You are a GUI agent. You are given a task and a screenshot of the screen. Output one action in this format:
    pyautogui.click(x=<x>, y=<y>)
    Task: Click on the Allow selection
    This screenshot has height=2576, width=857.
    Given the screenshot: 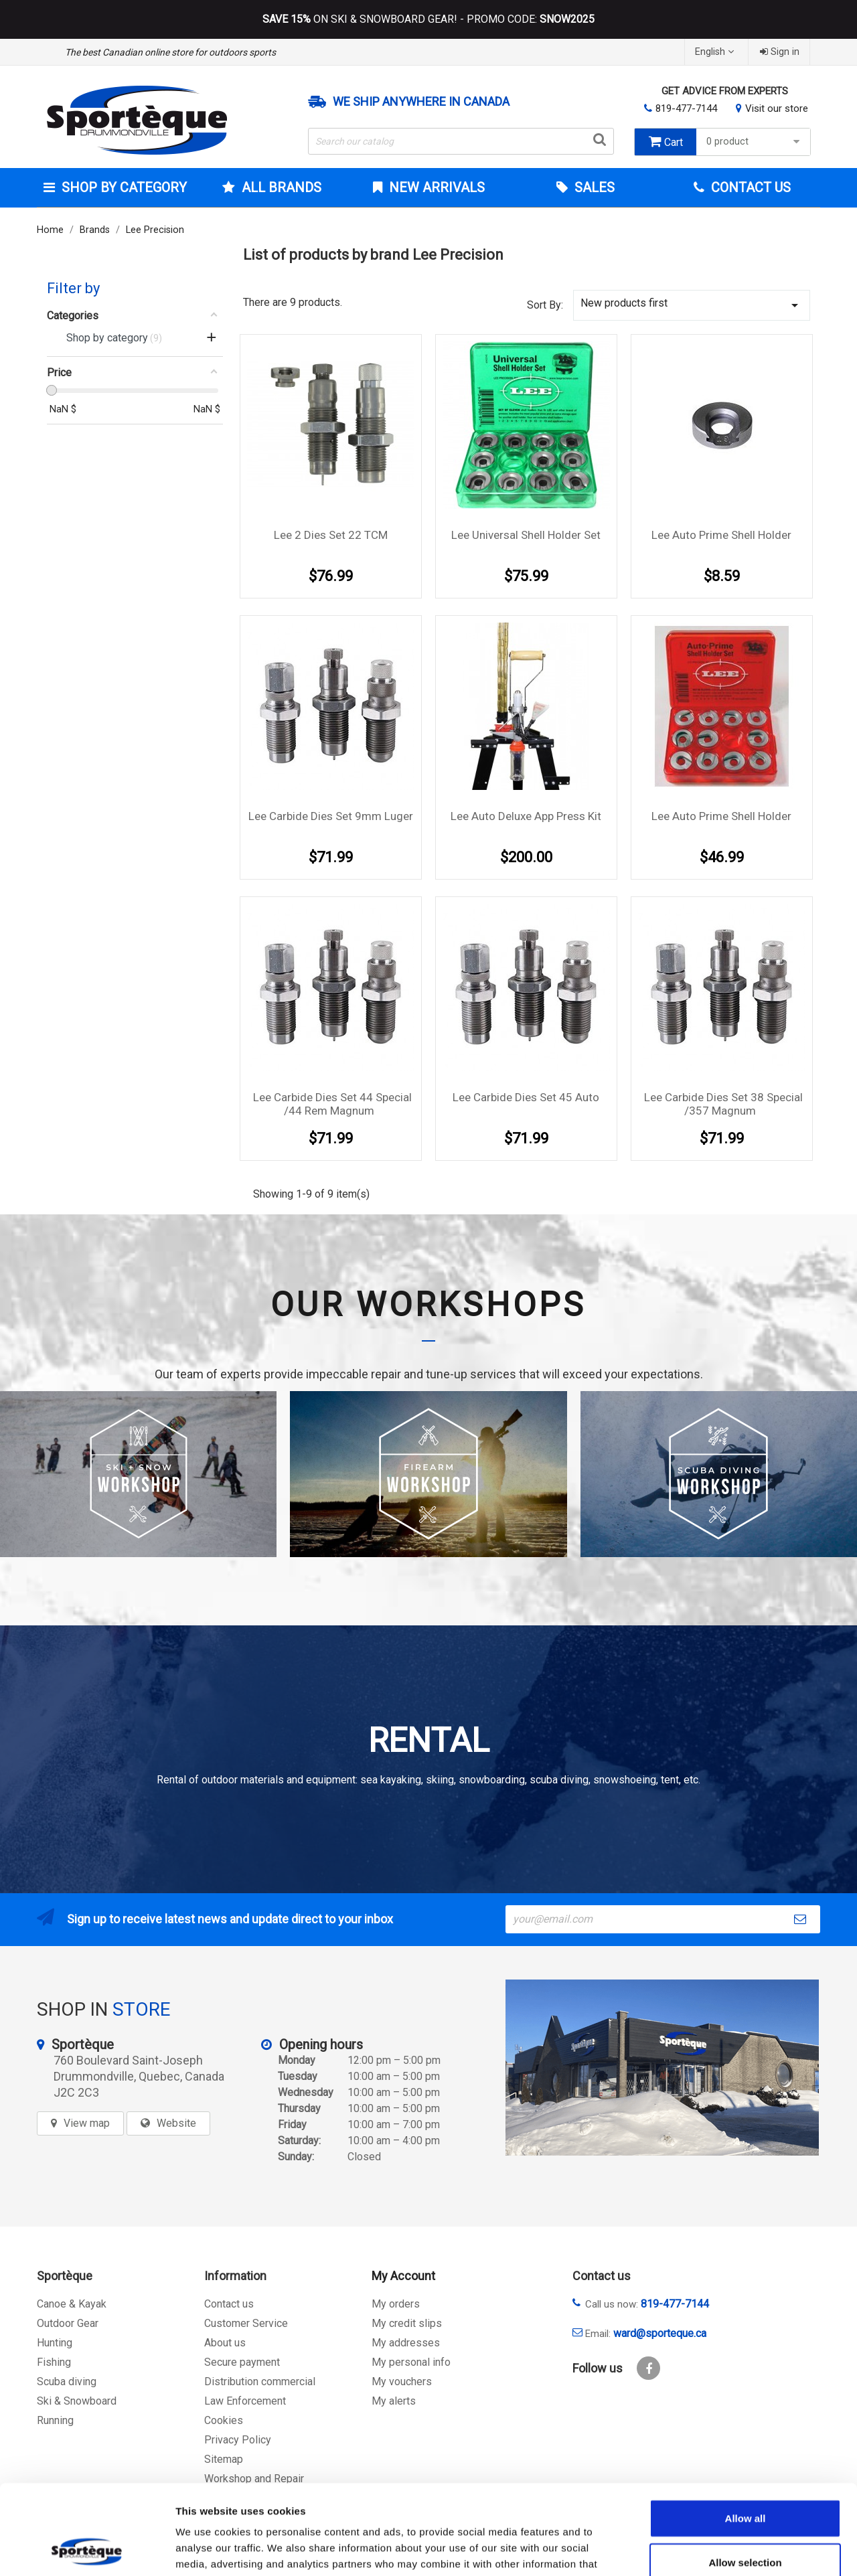 What is the action you would take?
    pyautogui.click(x=744, y=2478)
    